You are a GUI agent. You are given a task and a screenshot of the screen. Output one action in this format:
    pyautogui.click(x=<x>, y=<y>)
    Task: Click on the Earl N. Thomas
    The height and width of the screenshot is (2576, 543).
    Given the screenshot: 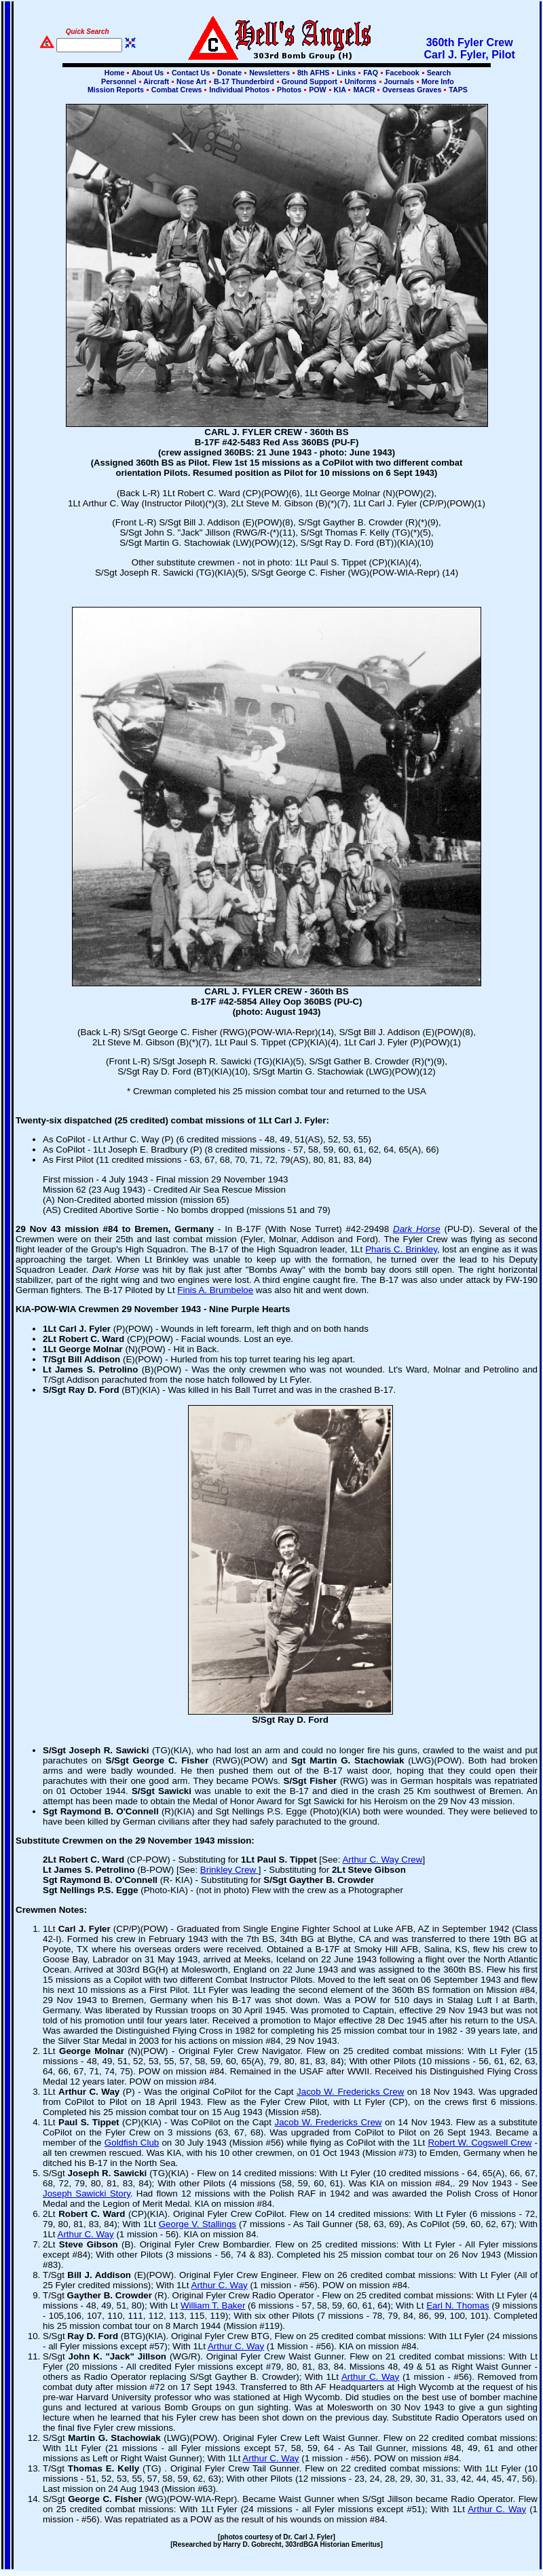 What is the action you would take?
    pyautogui.click(x=457, y=2305)
    